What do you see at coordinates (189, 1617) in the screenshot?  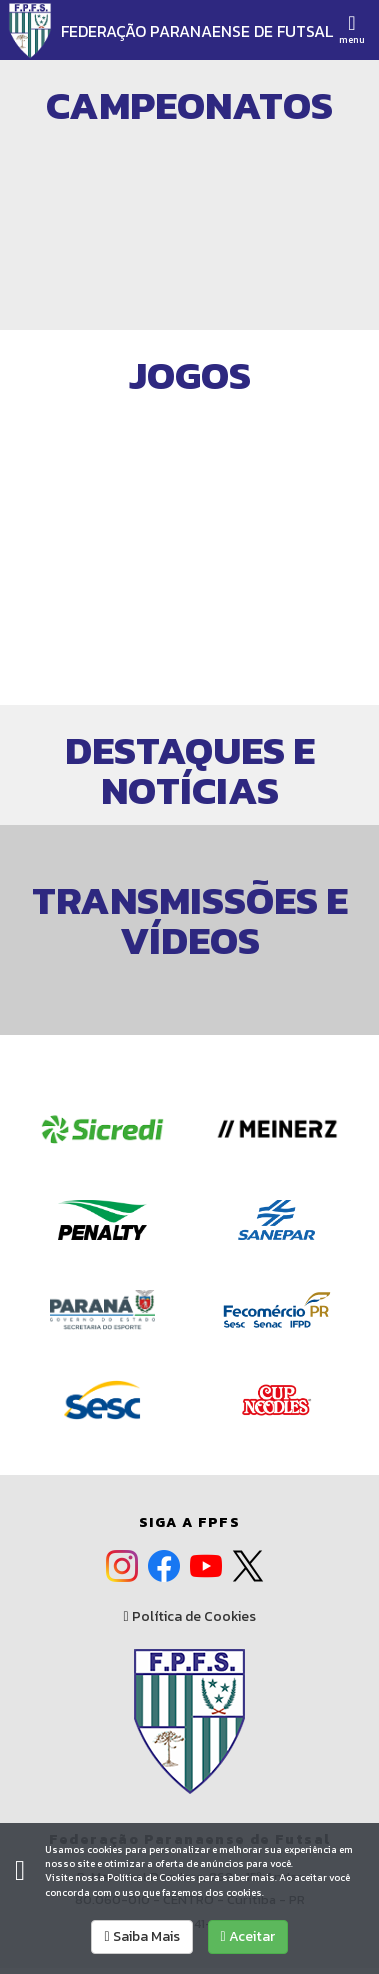 I see `Política de Cookies` at bounding box center [189, 1617].